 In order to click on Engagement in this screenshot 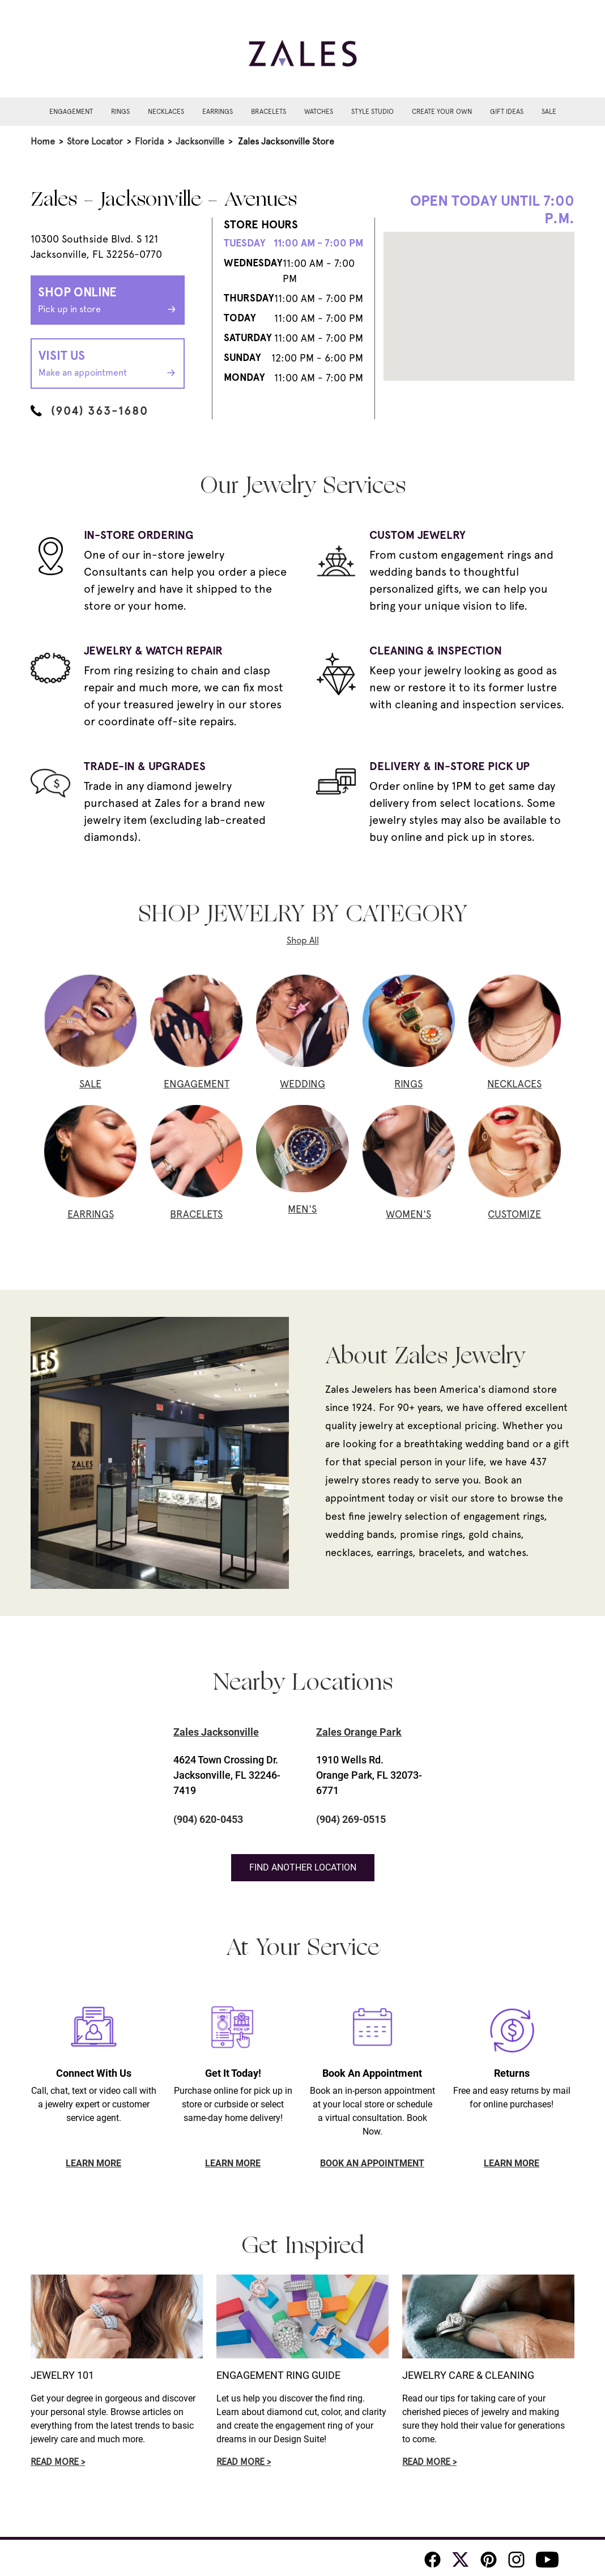, I will do `click(71, 112)`.